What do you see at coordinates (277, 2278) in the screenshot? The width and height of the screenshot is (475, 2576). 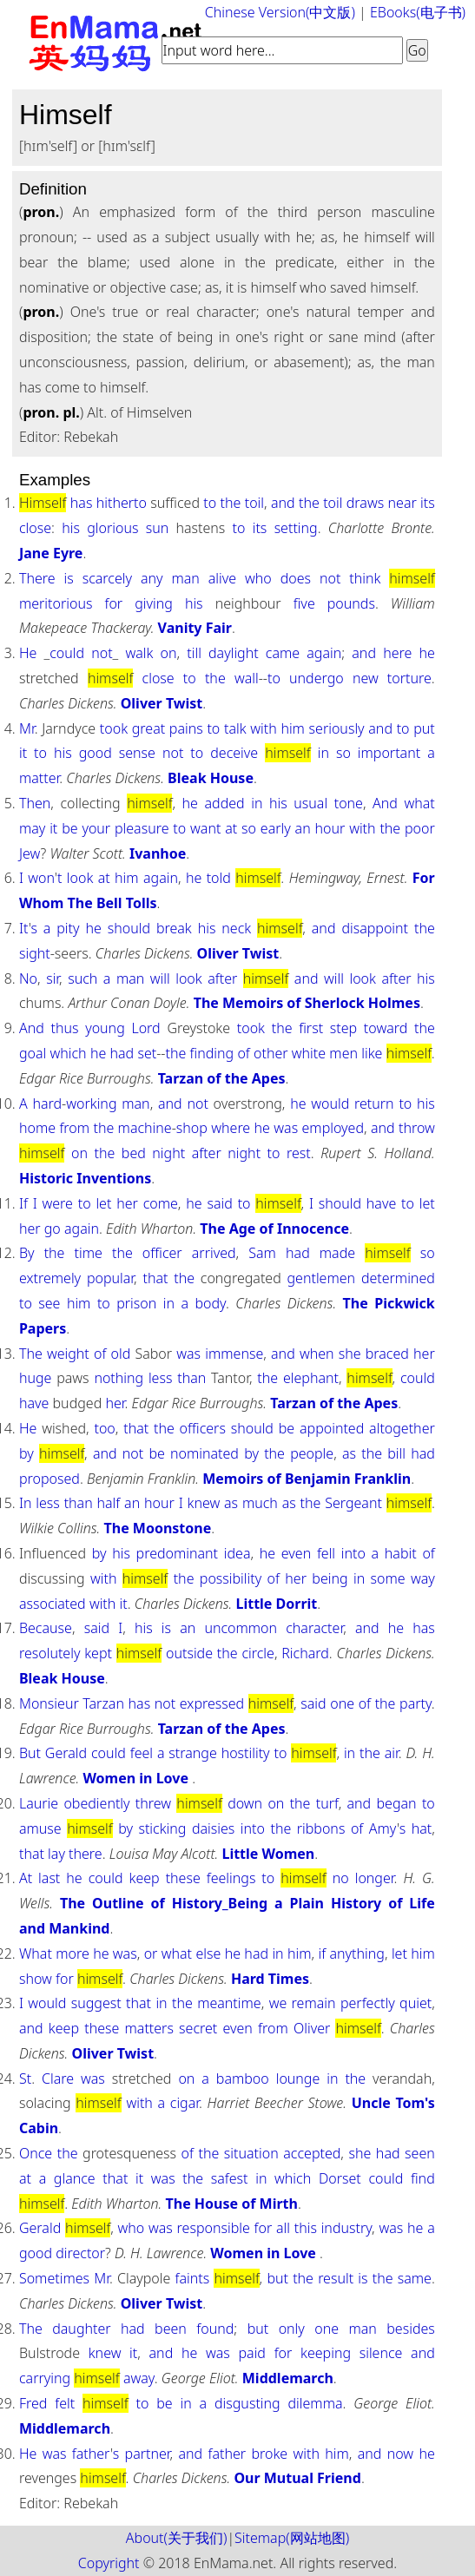 I see `but` at bounding box center [277, 2278].